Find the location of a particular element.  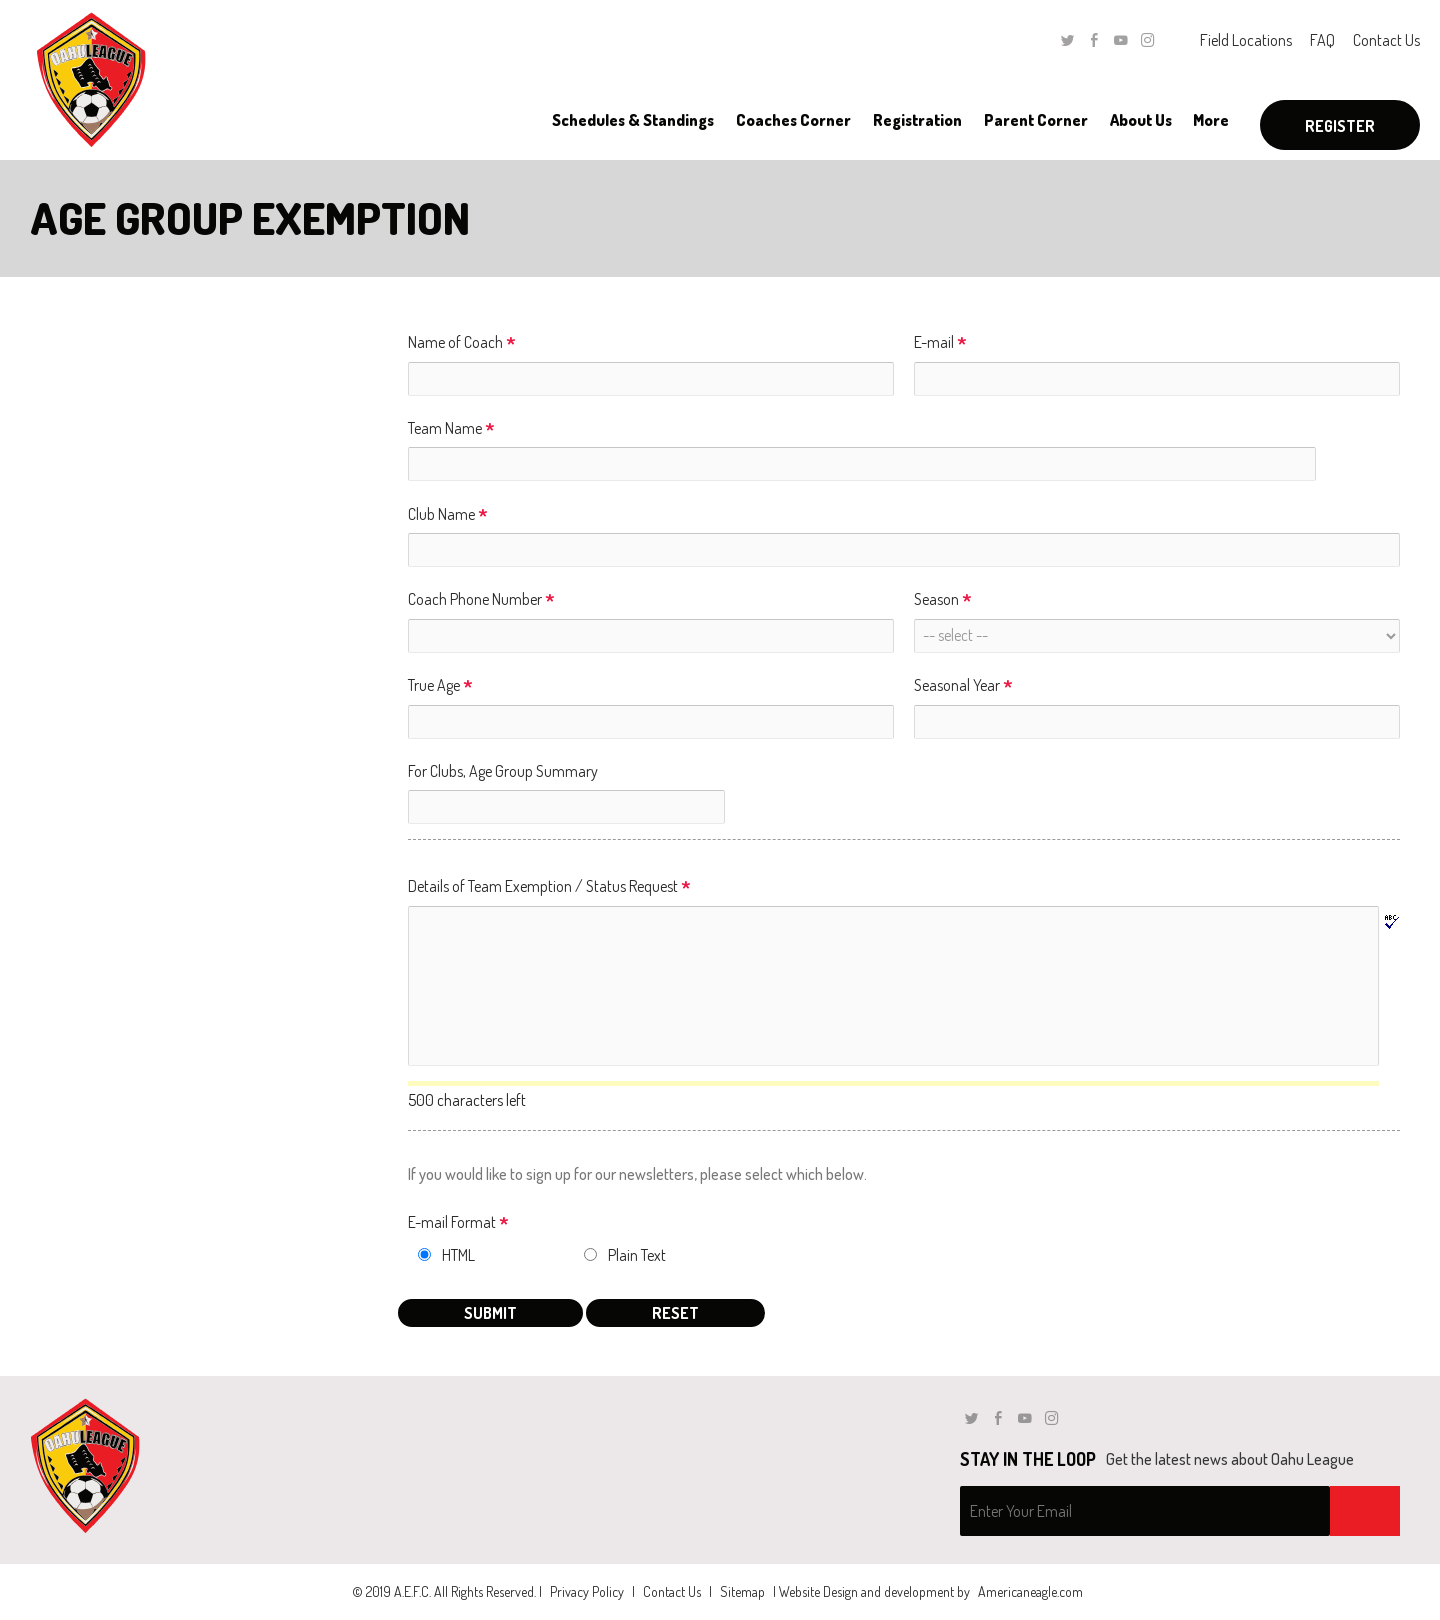

Contact Us is located at coordinates (1386, 40).